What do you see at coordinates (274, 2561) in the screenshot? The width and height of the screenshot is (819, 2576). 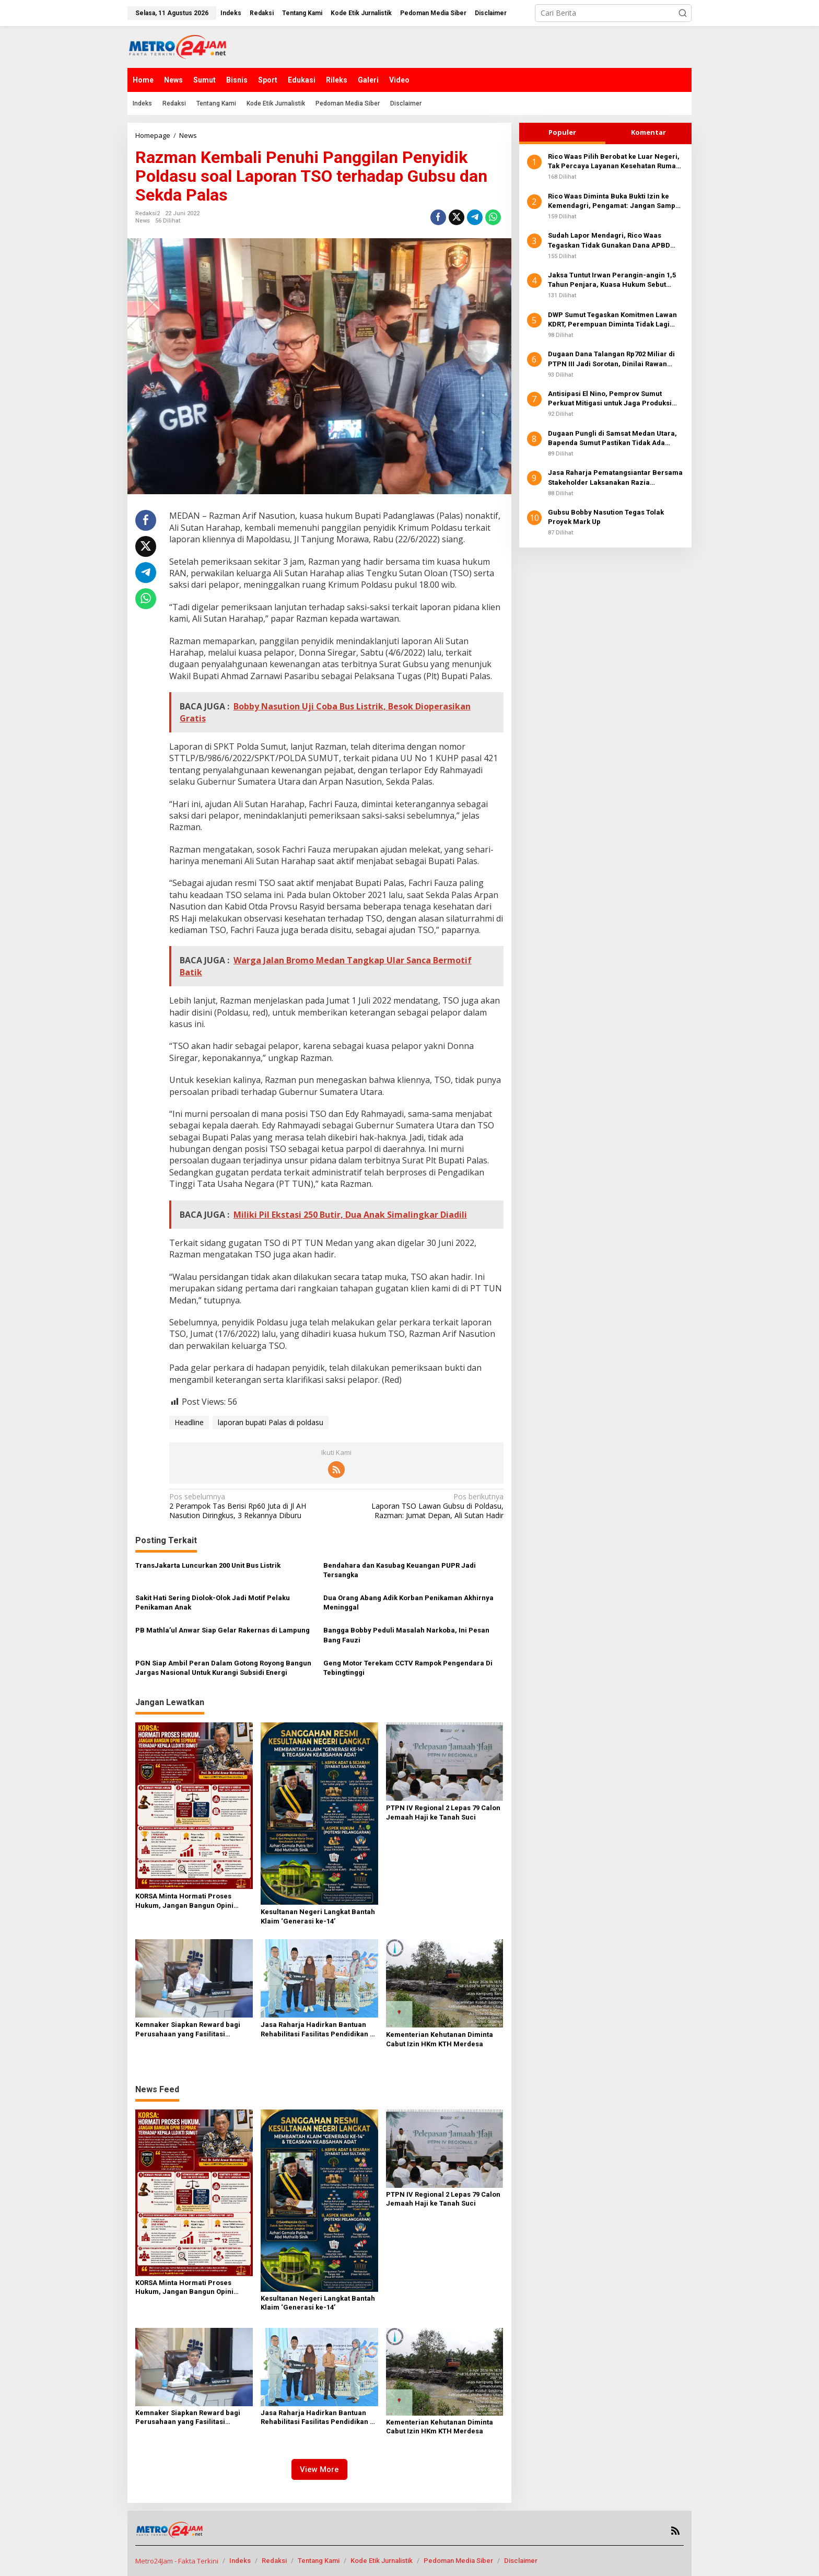 I see `Redaksi` at bounding box center [274, 2561].